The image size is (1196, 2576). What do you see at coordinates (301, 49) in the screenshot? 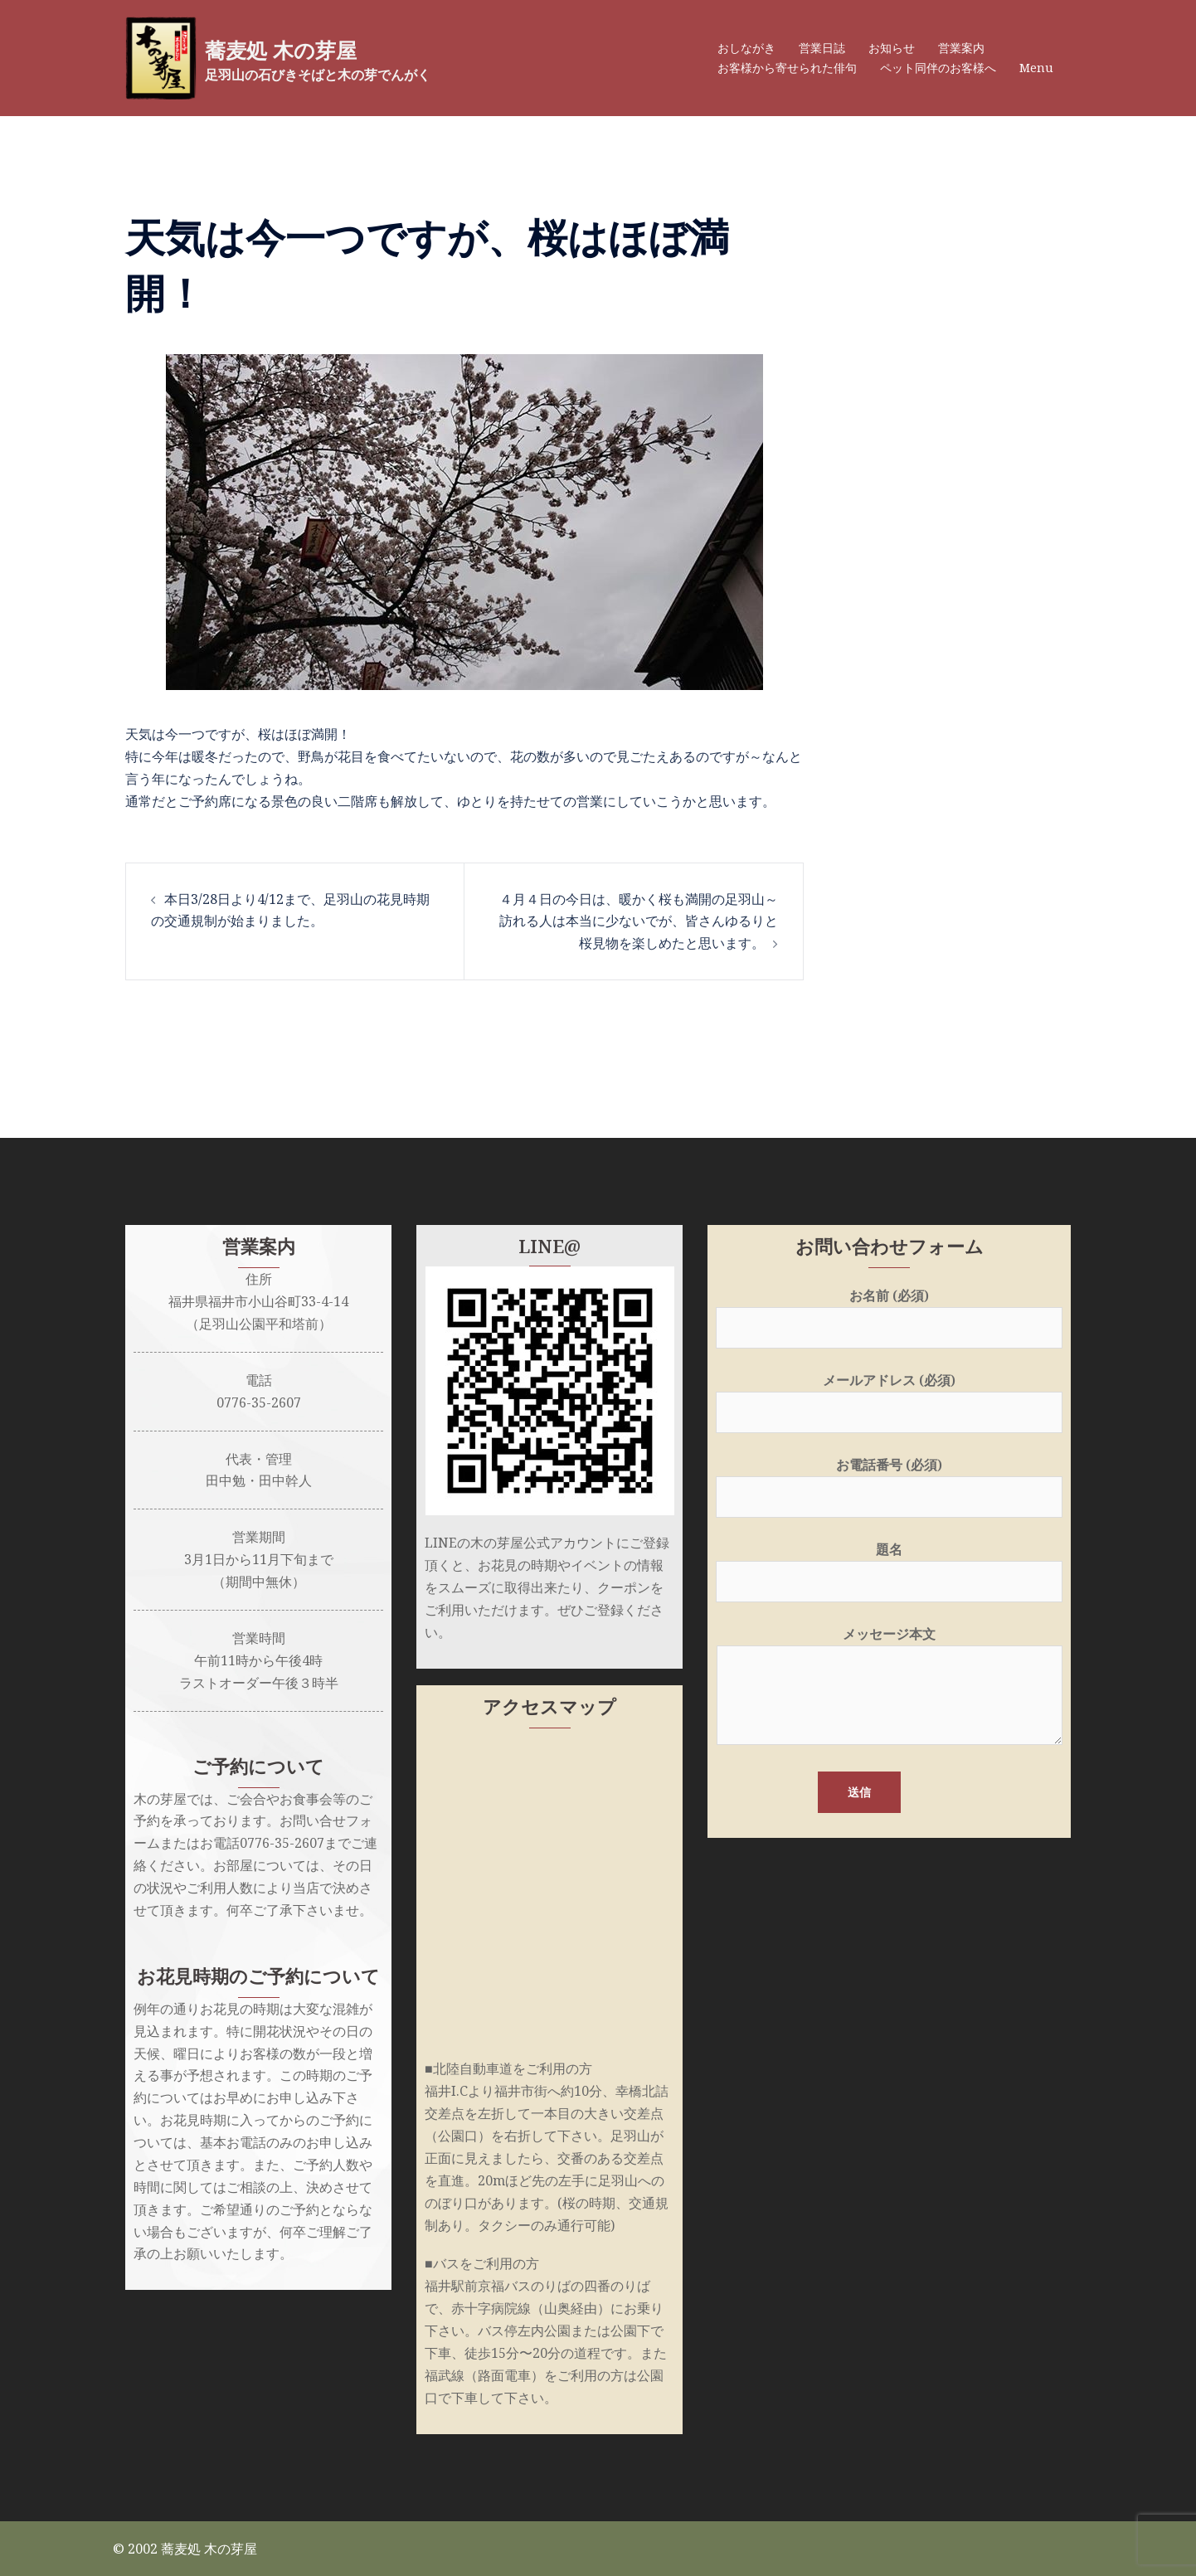
I see `蕎麦処 木の芽屋` at bounding box center [301, 49].